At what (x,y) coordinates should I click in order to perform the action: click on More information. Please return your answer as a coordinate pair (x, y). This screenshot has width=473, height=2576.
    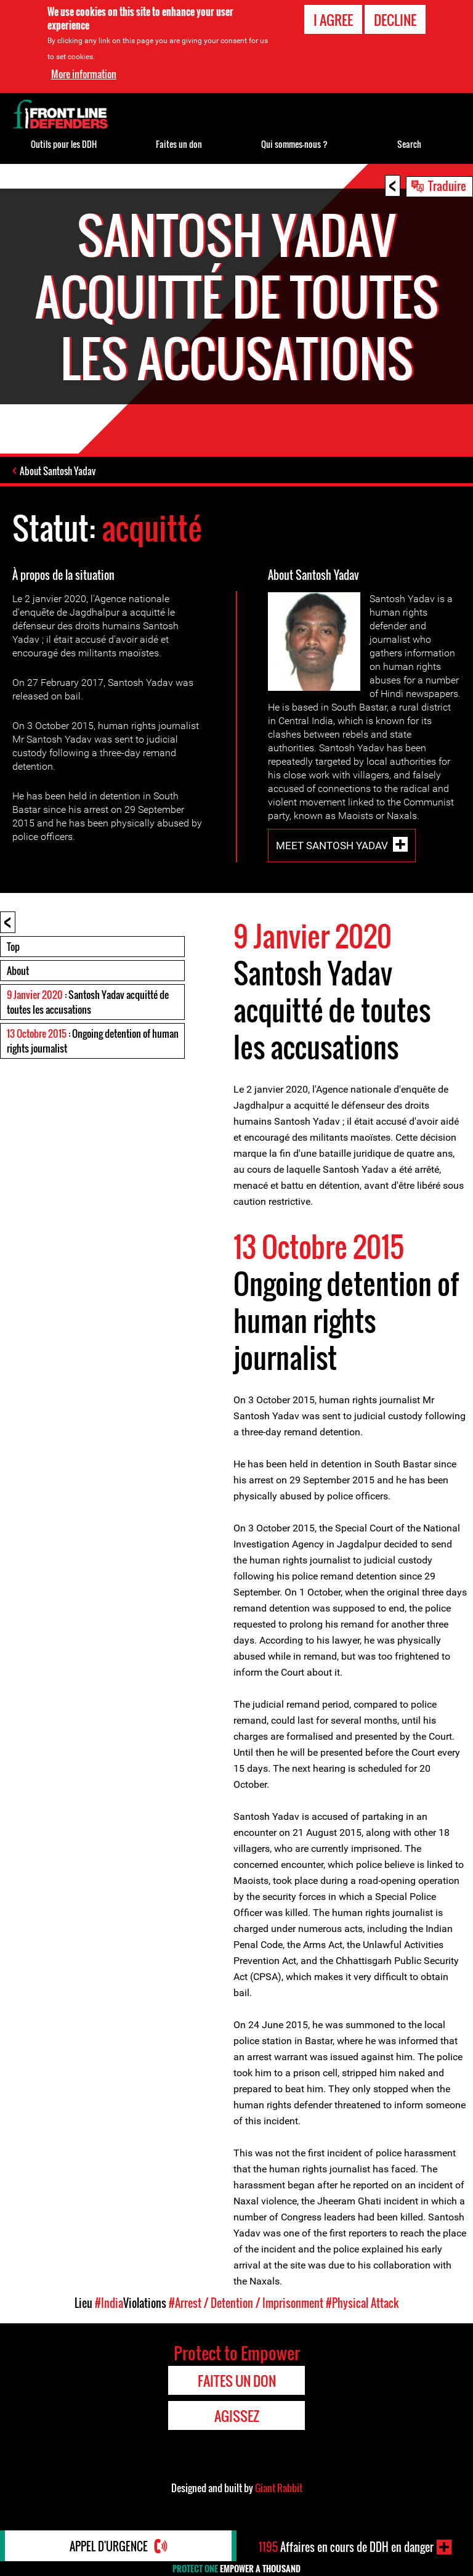
    Looking at the image, I should click on (83, 73).